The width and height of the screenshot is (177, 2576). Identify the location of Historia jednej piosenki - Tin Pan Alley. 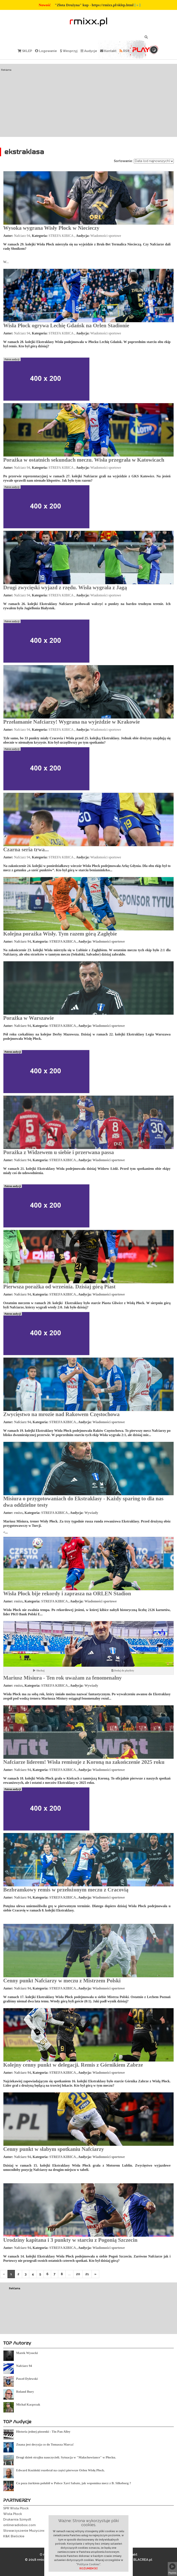
(43, 2431).